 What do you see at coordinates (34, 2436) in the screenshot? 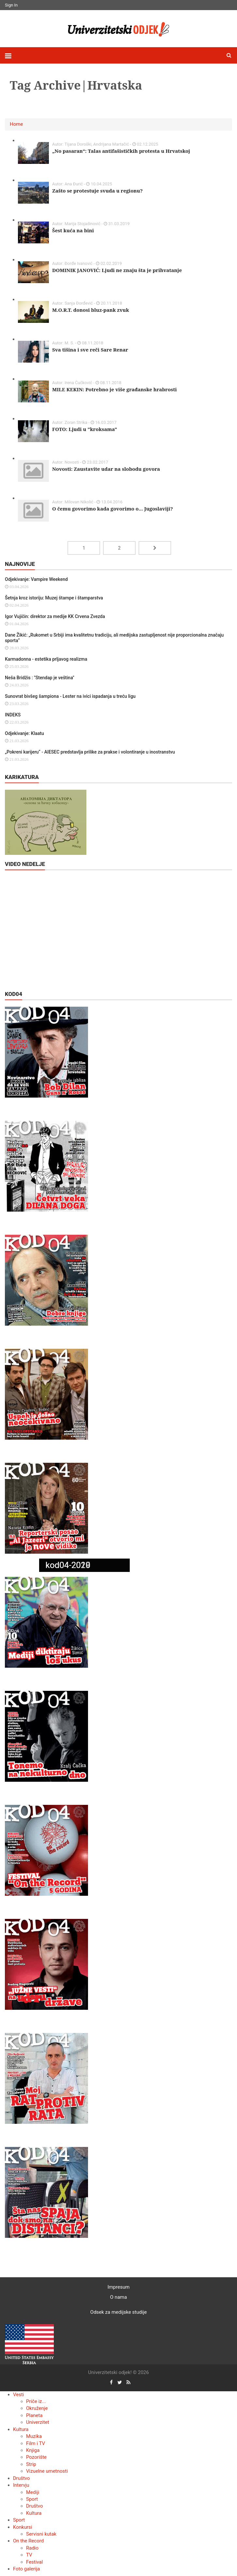
I see `Muzika` at bounding box center [34, 2436].